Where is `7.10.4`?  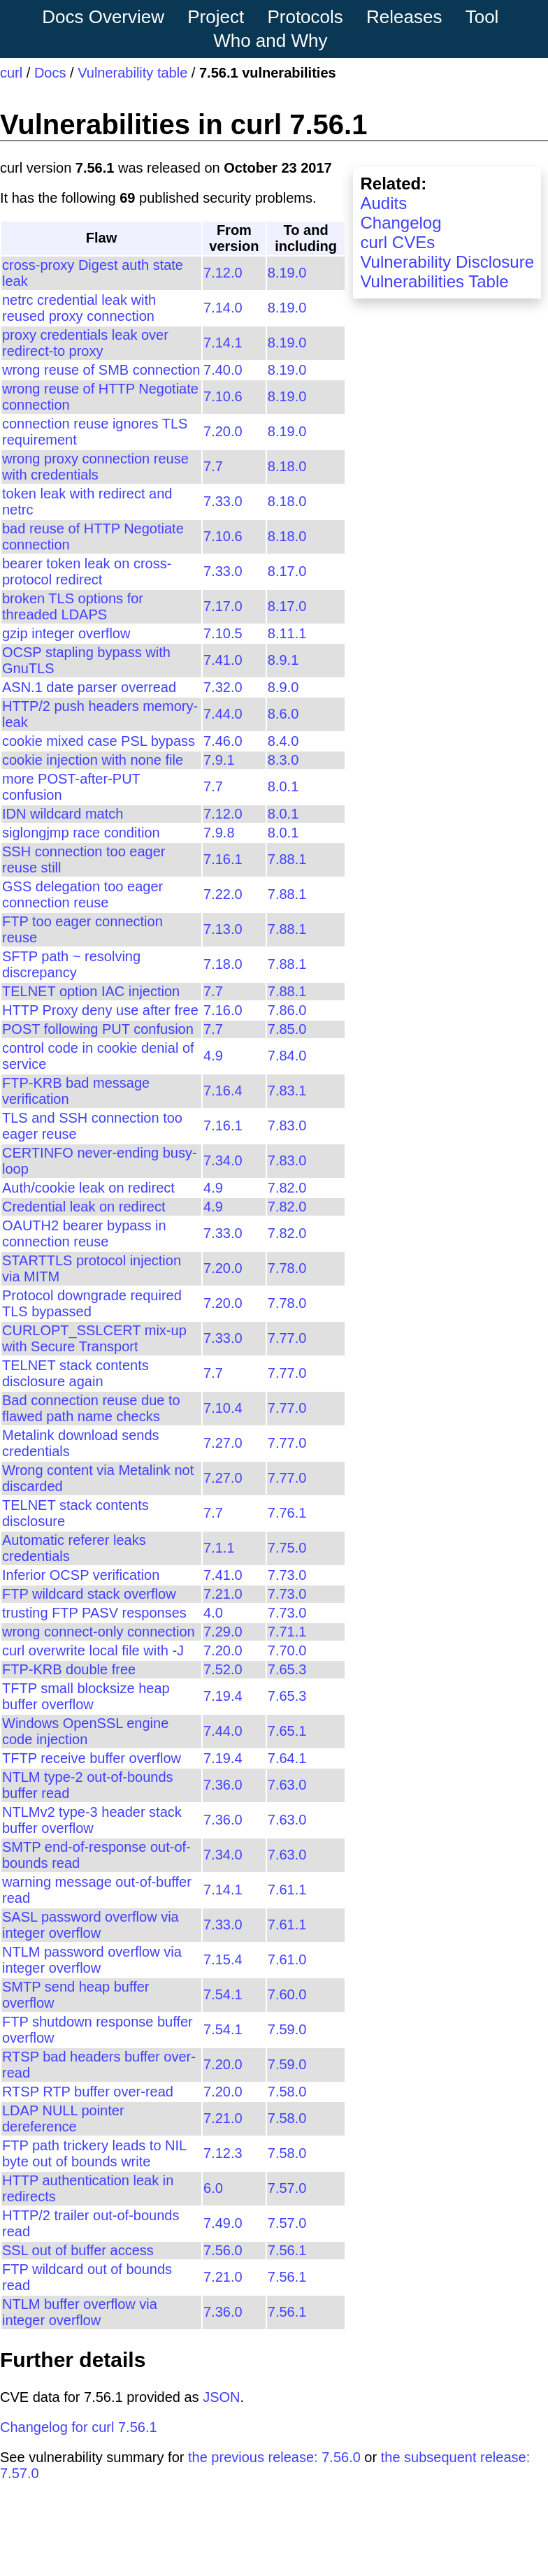 7.10.4 is located at coordinates (223, 1408).